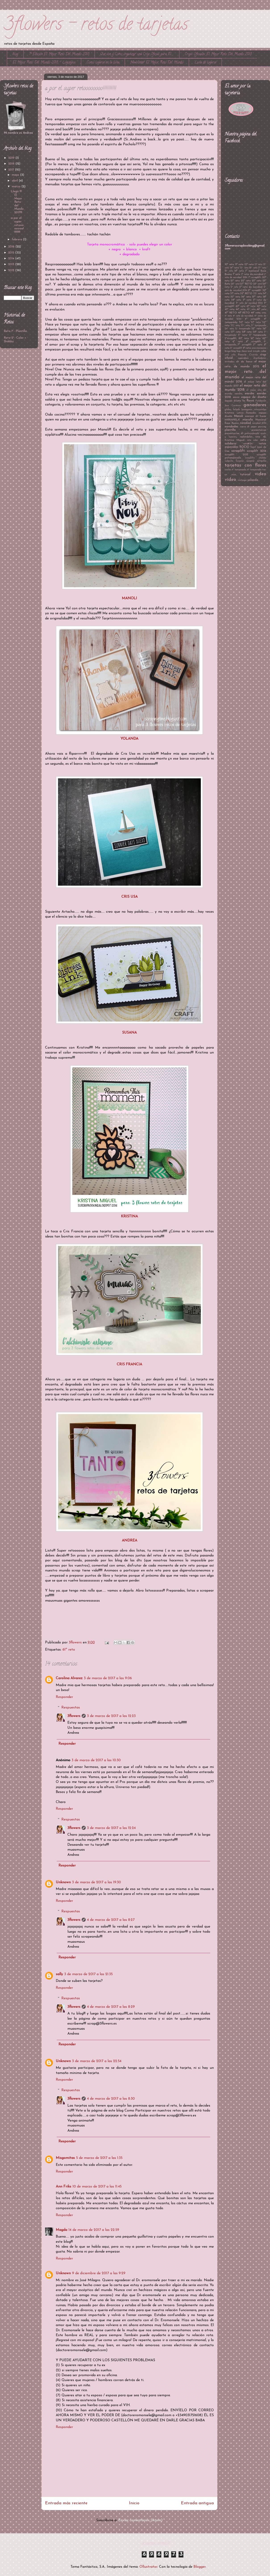 This screenshot has height=2576, width=270. Describe the element at coordinates (248, 419) in the screenshot. I see `mariola` at that location.